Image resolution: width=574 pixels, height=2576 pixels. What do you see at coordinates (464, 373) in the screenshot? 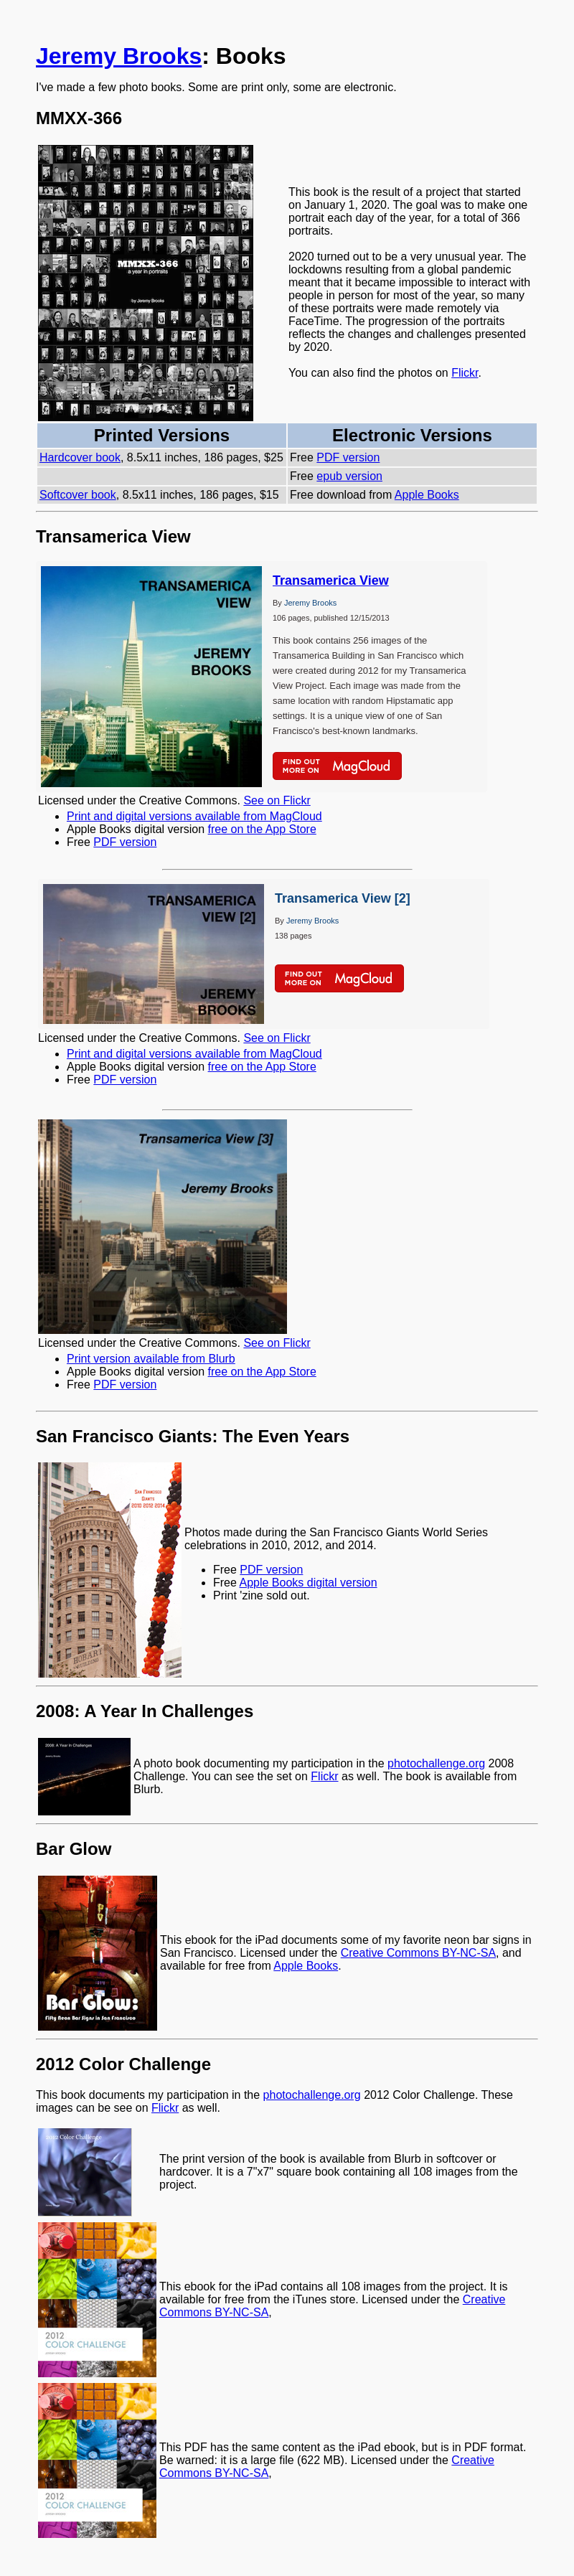
I see `Flickr` at bounding box center [464, 373].